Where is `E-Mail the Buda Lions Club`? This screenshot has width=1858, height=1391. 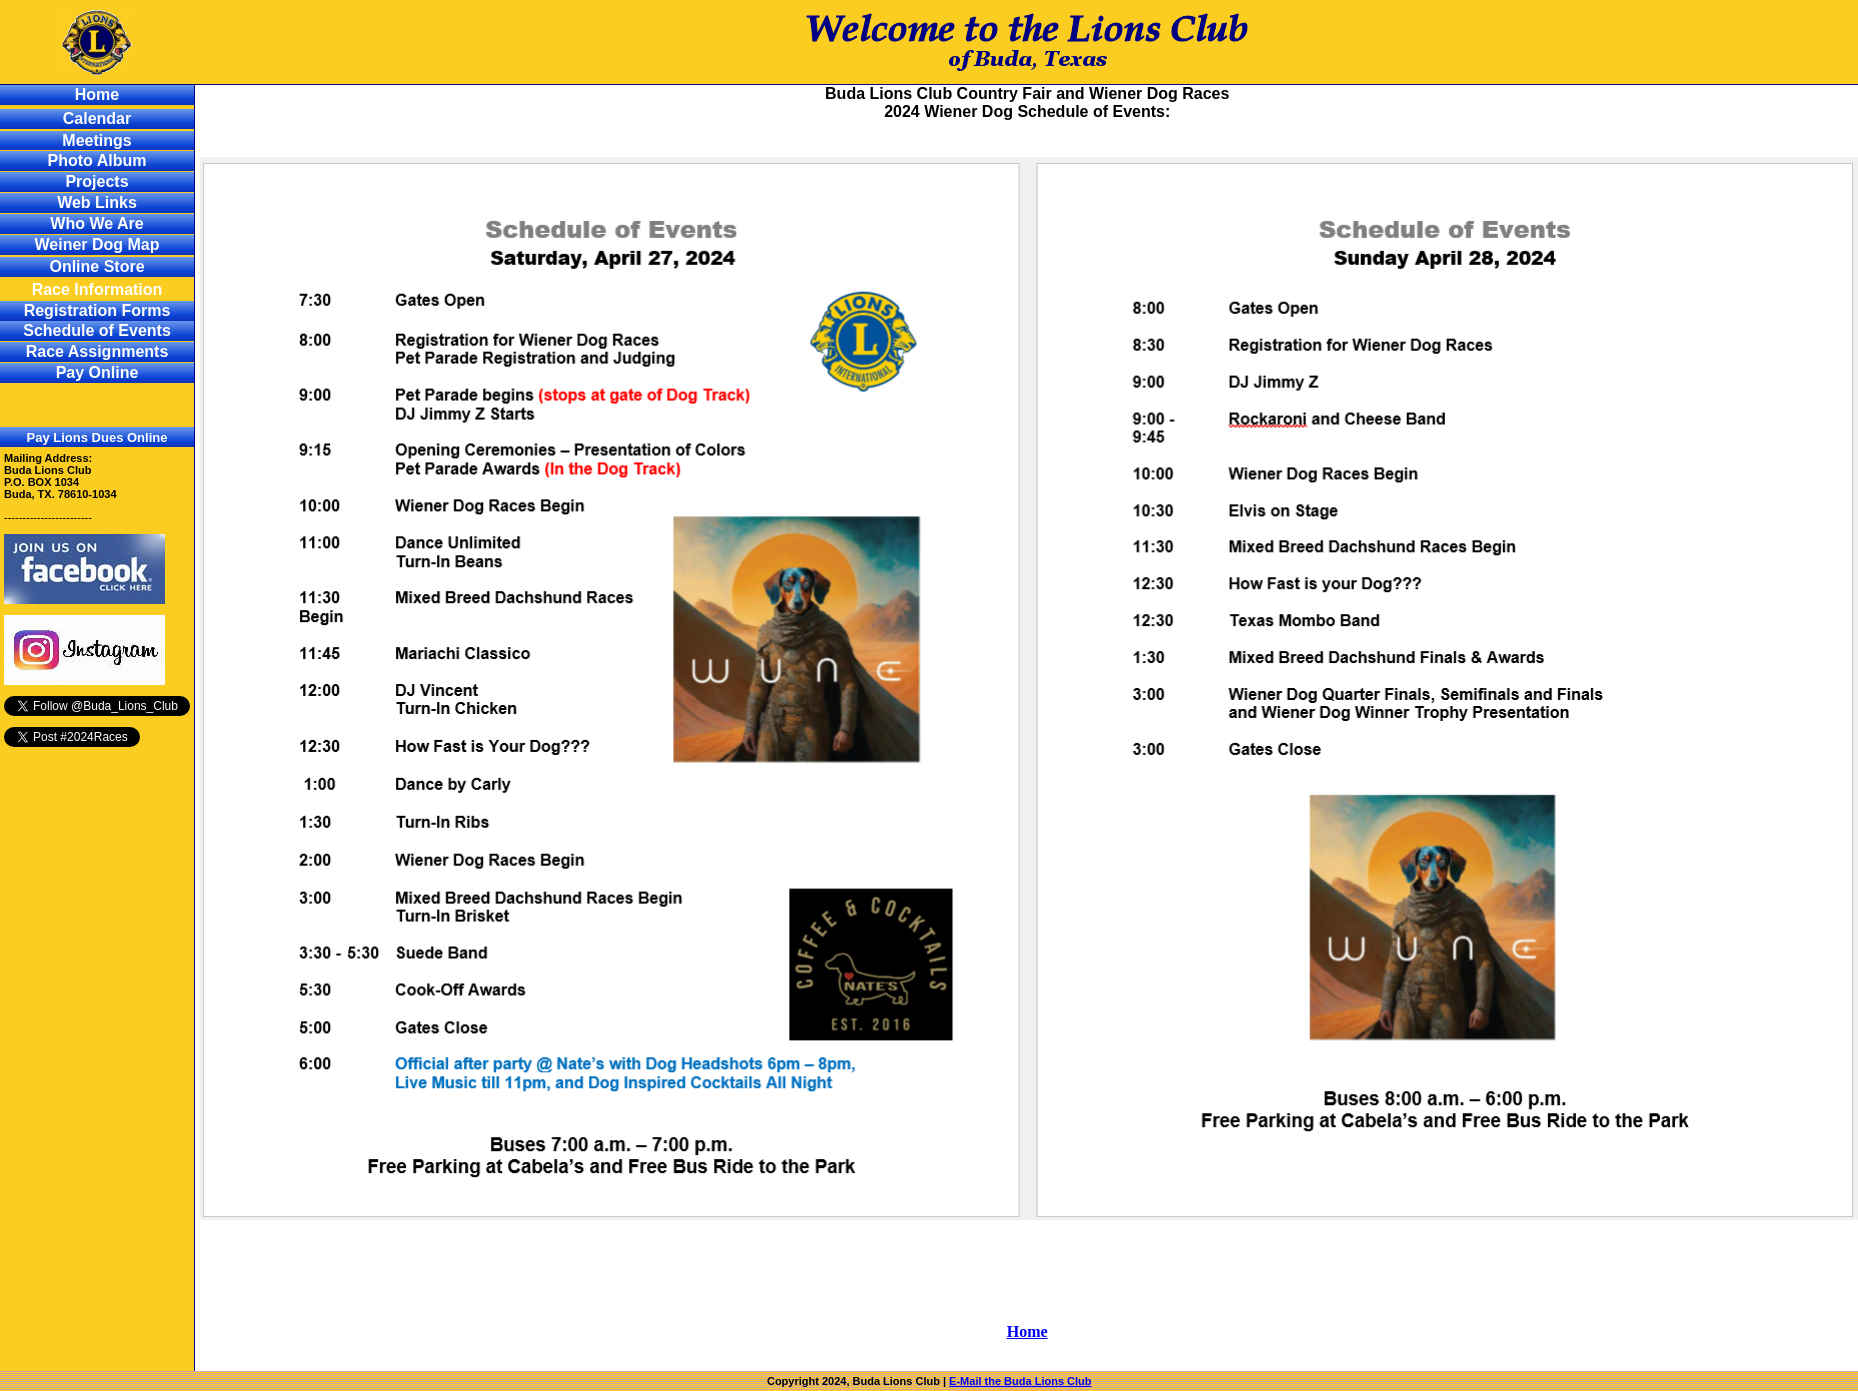 E-Mail the Buda Lions Club is located at coordinates (1020, 1381).